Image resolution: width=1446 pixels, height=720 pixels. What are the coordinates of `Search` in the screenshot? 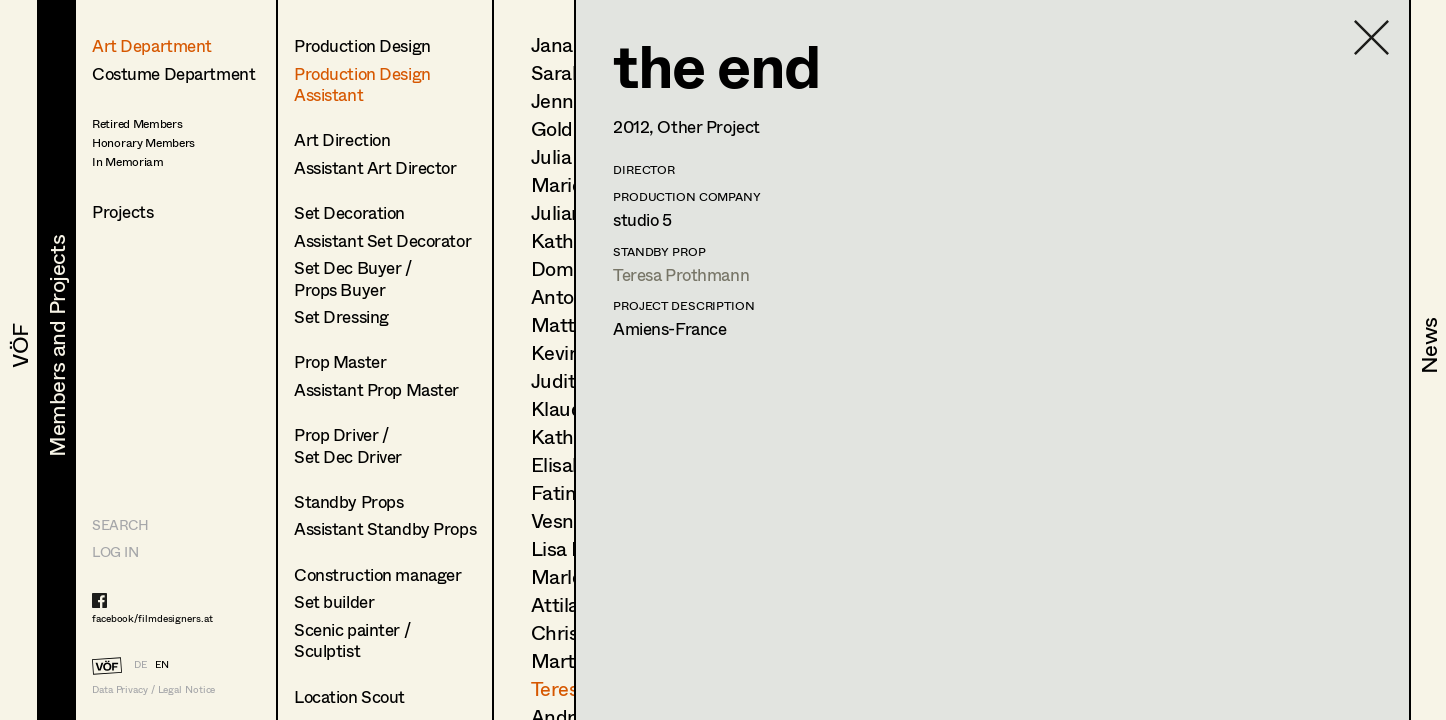 It's located at (120, 524).